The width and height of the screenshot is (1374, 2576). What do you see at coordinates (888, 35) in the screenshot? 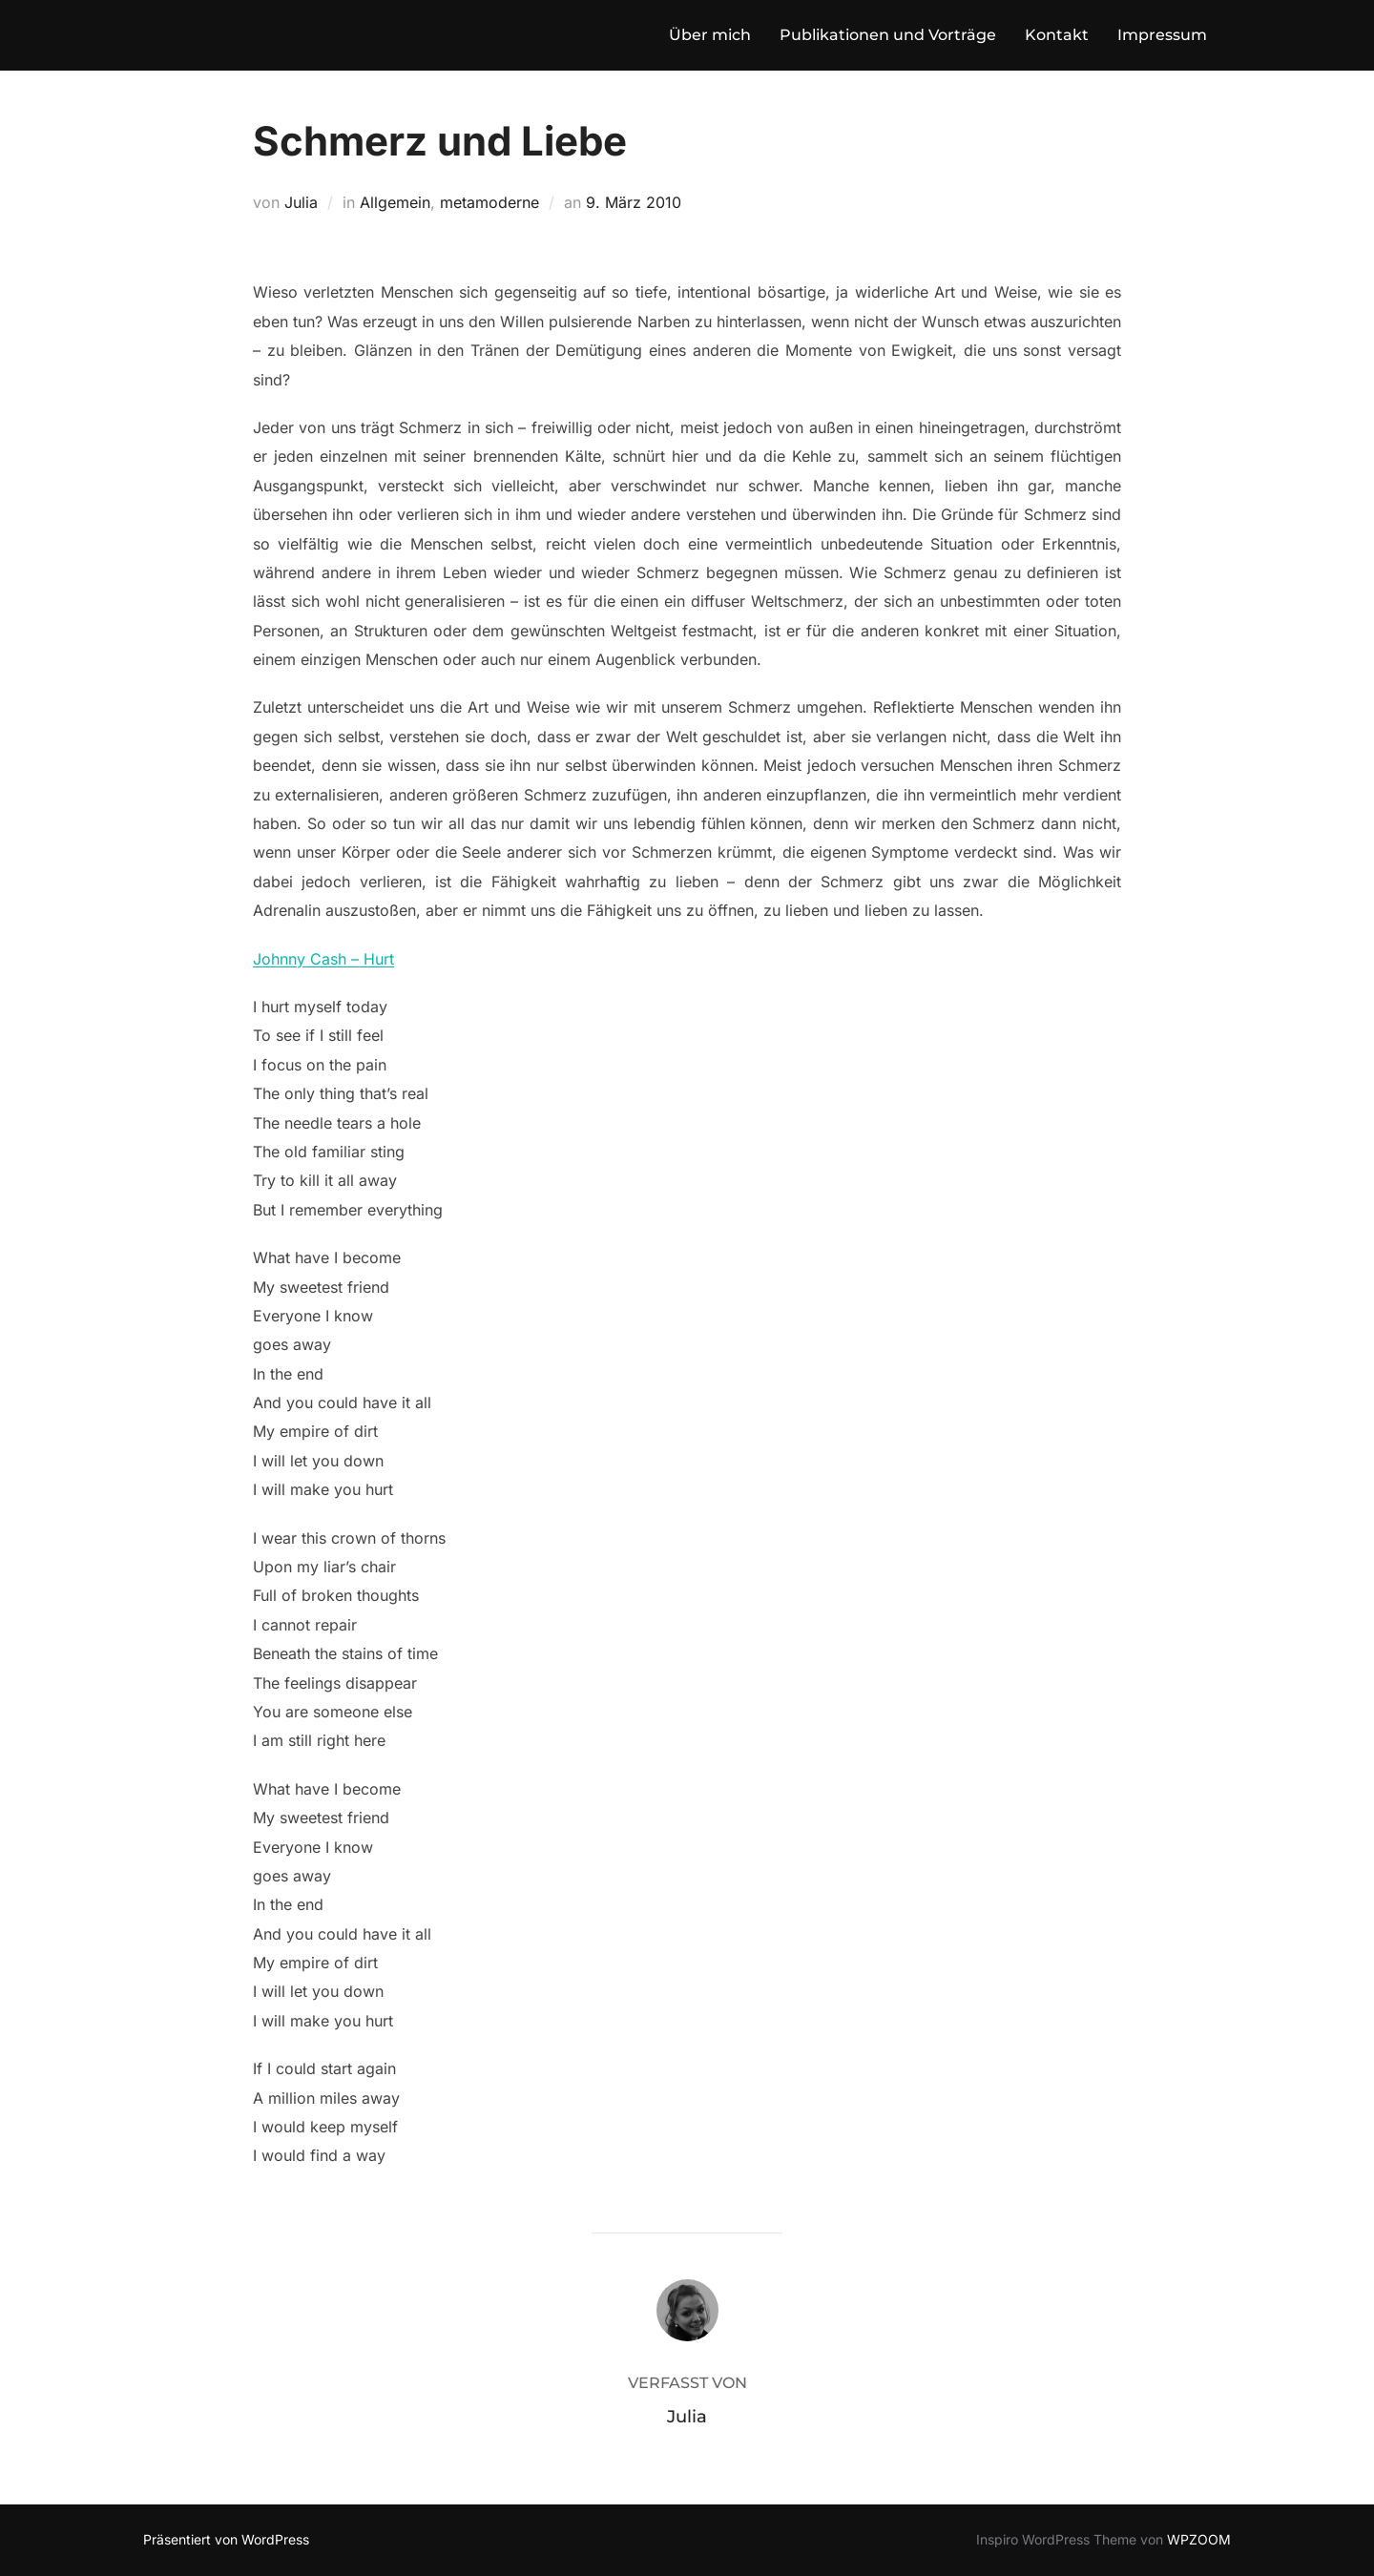
I see `Publikationen und Vorträge` at bounding box center [888, 35].